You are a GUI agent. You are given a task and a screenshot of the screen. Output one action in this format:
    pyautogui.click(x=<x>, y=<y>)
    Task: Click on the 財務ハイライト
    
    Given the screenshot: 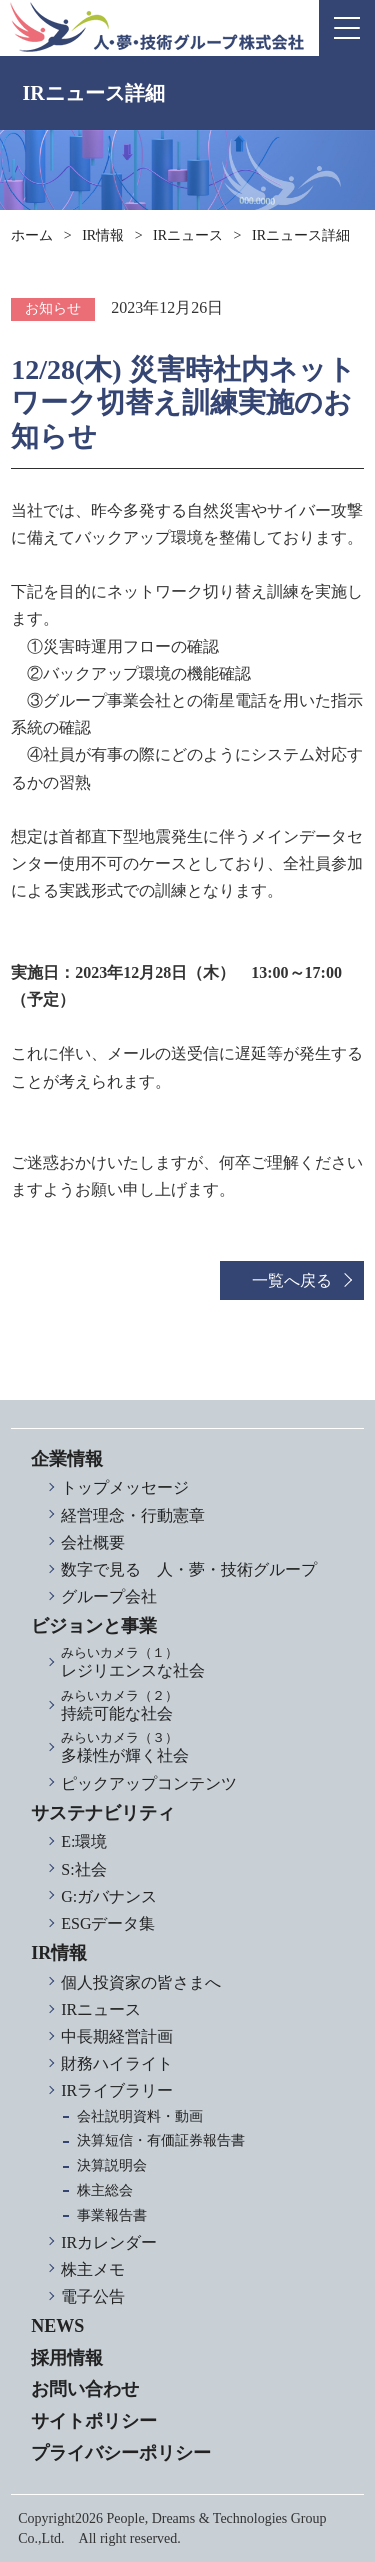 What is the action you would take?
    pyautogui.click(x=117, y=2063)
    